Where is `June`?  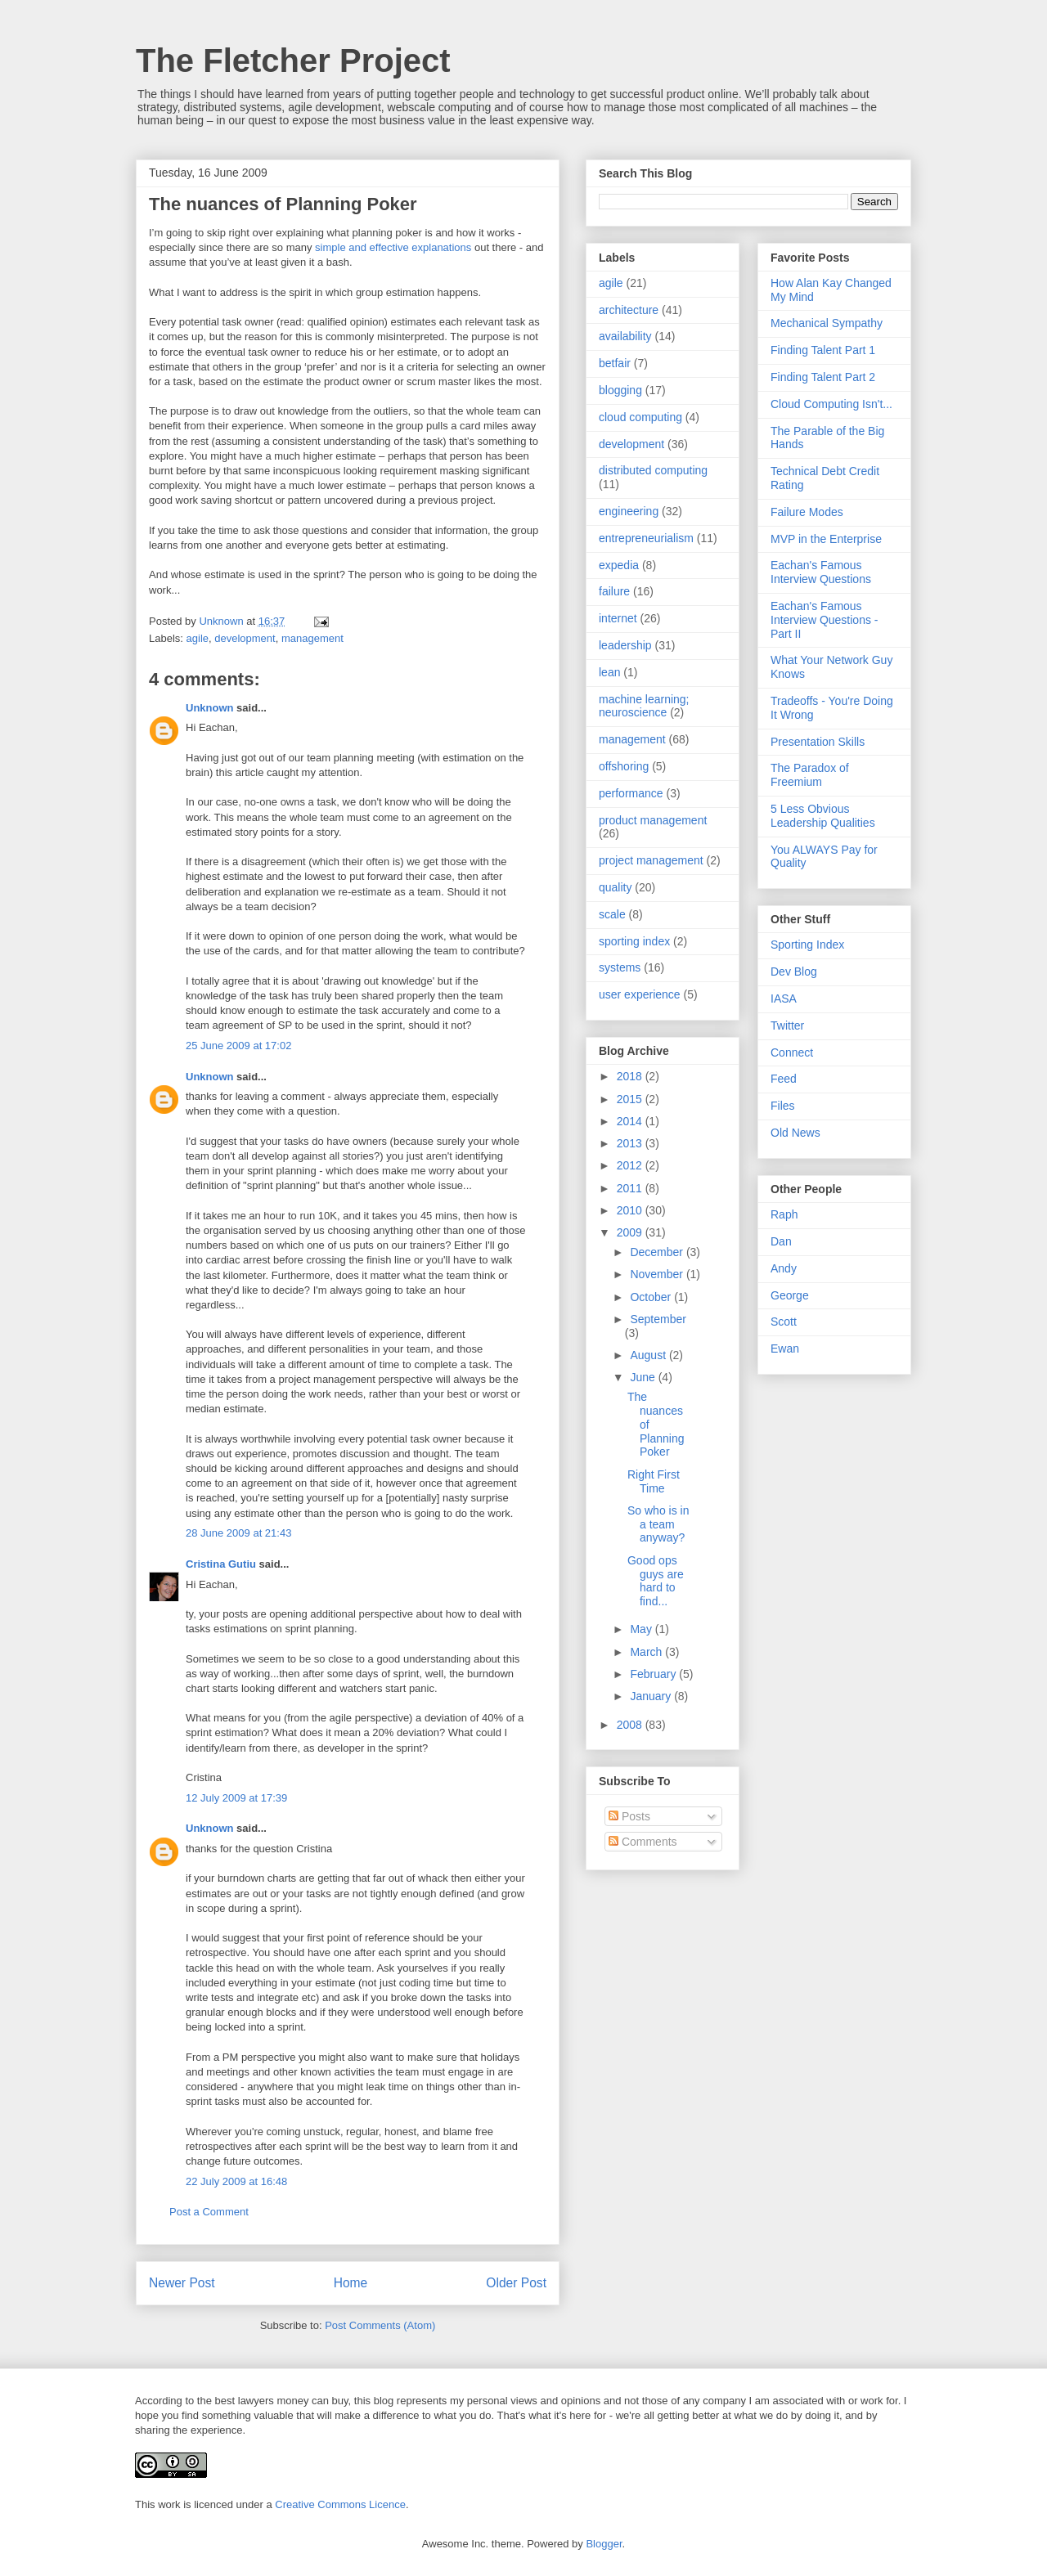 June is located at coordinates (644, 1377).